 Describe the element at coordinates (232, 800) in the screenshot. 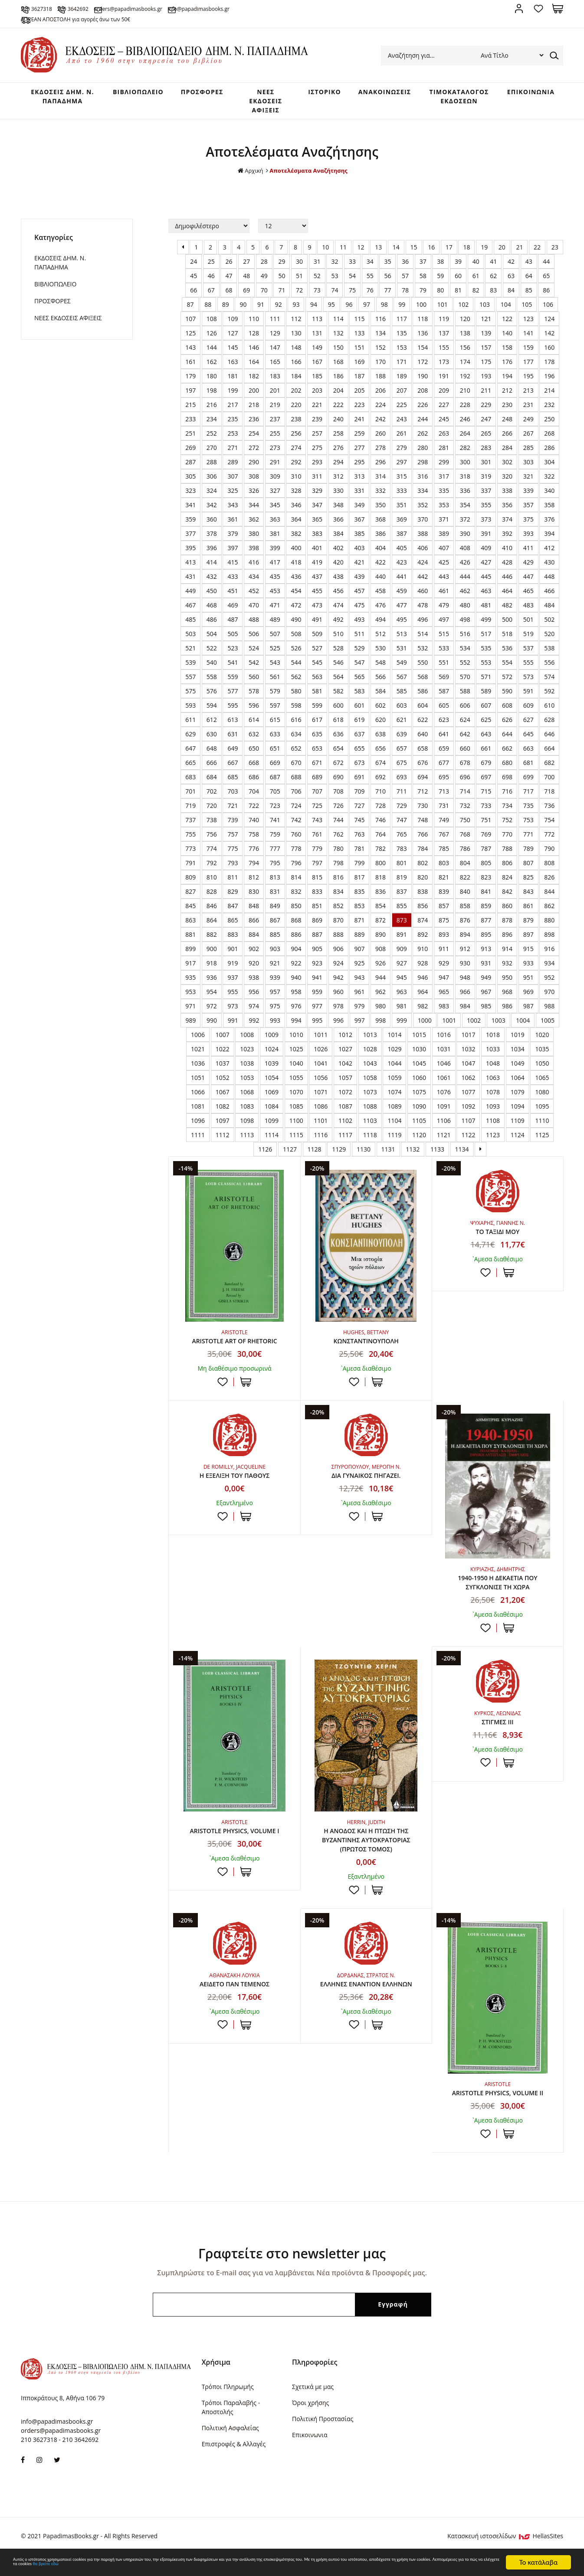

I see `703` at that location.